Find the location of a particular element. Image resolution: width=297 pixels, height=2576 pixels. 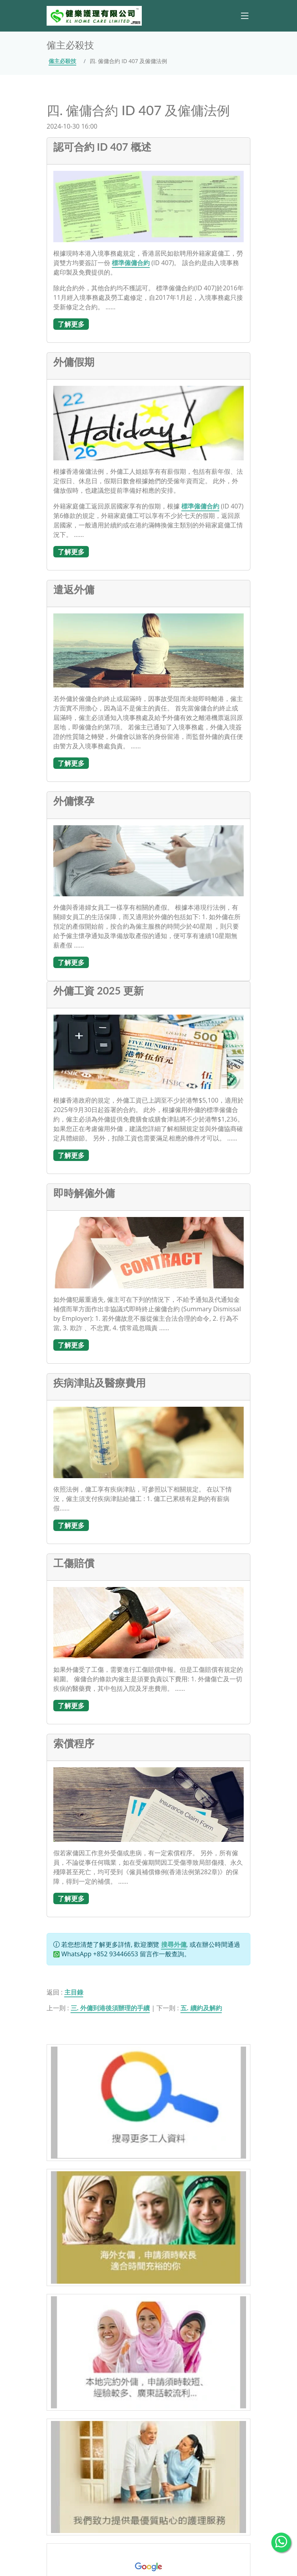

[外傭工資 2025 更新] is located at coordinates (148, 1051).